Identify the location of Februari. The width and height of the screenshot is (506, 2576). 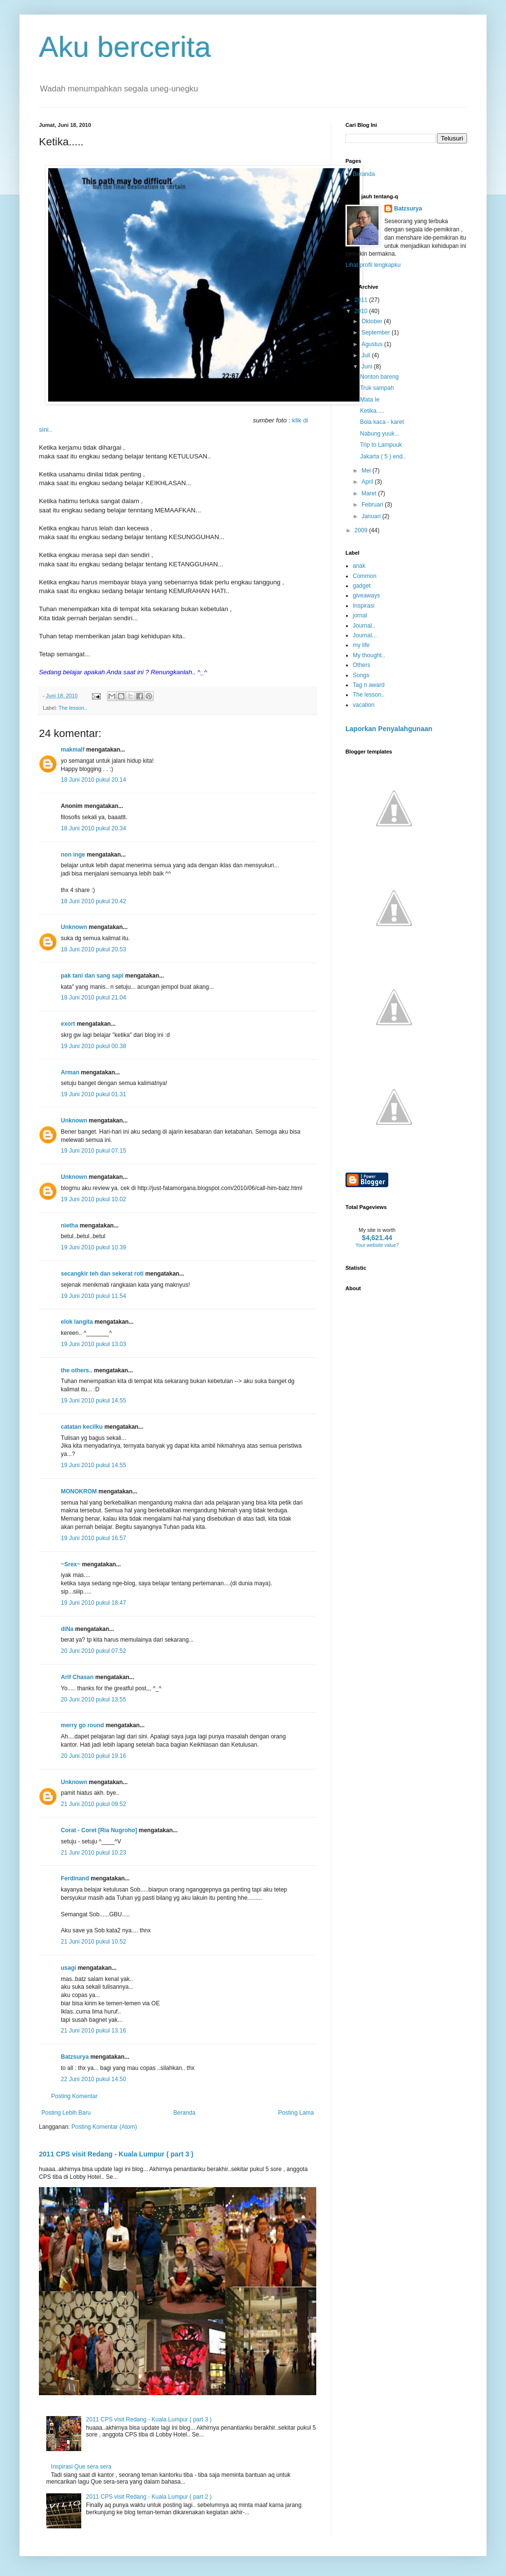
(373, 504).